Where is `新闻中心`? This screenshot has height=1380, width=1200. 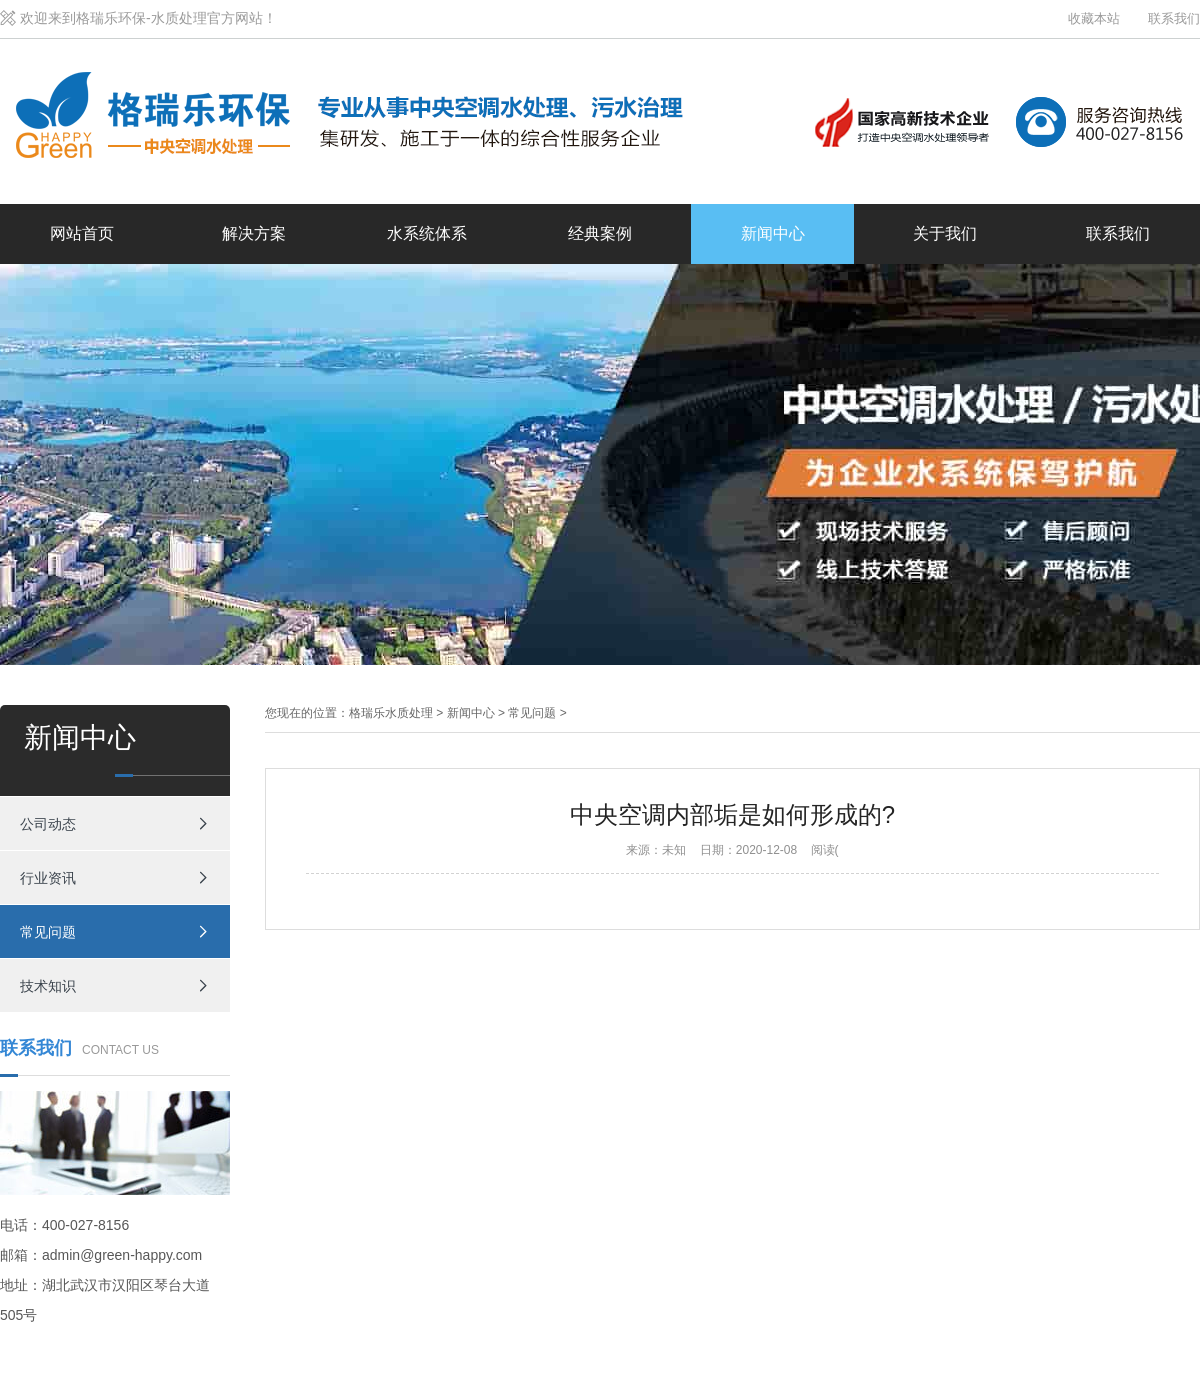 新闻中心 is located at coordinates (773, 233).